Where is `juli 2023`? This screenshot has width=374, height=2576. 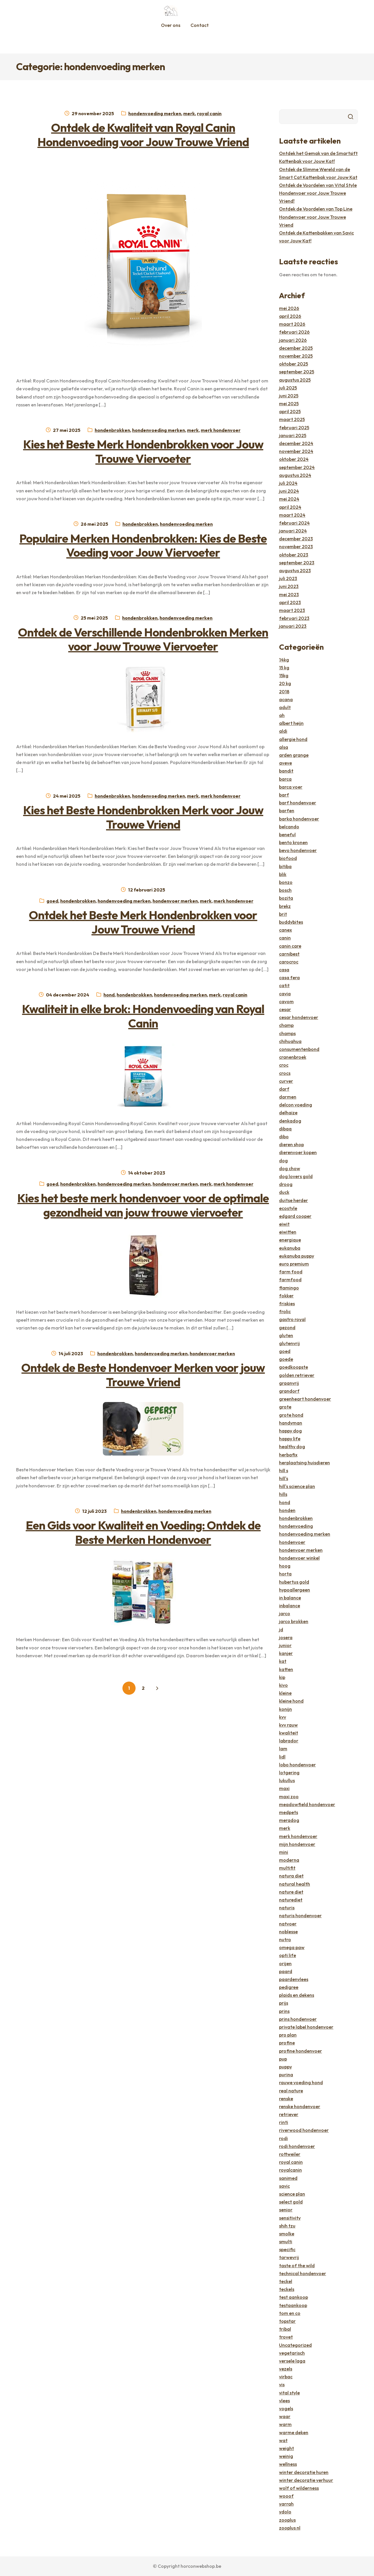 juli 2023 is located at coordinates (288, 578).